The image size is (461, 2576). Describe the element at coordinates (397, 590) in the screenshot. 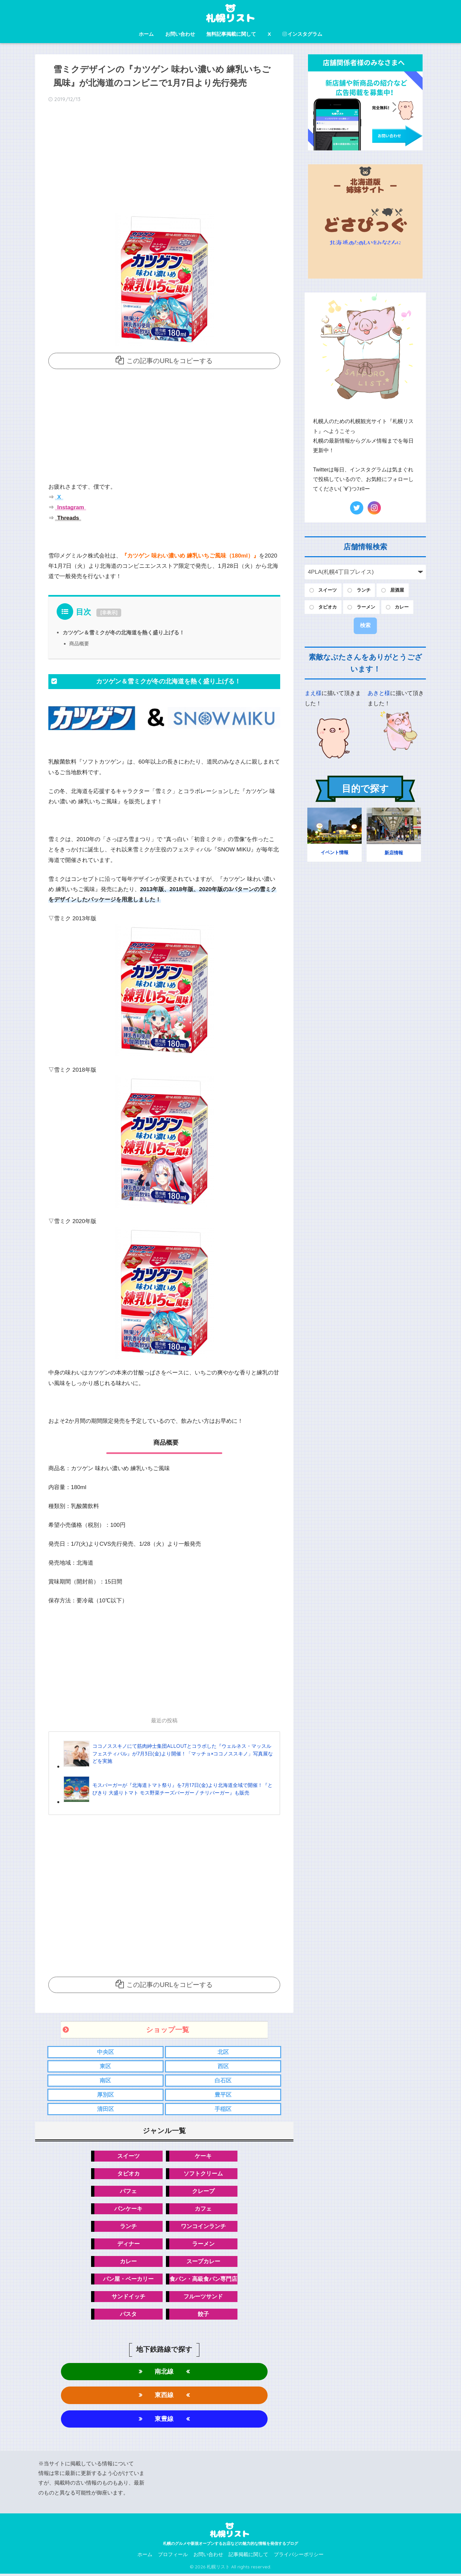

I see `居酒屋` at that location.